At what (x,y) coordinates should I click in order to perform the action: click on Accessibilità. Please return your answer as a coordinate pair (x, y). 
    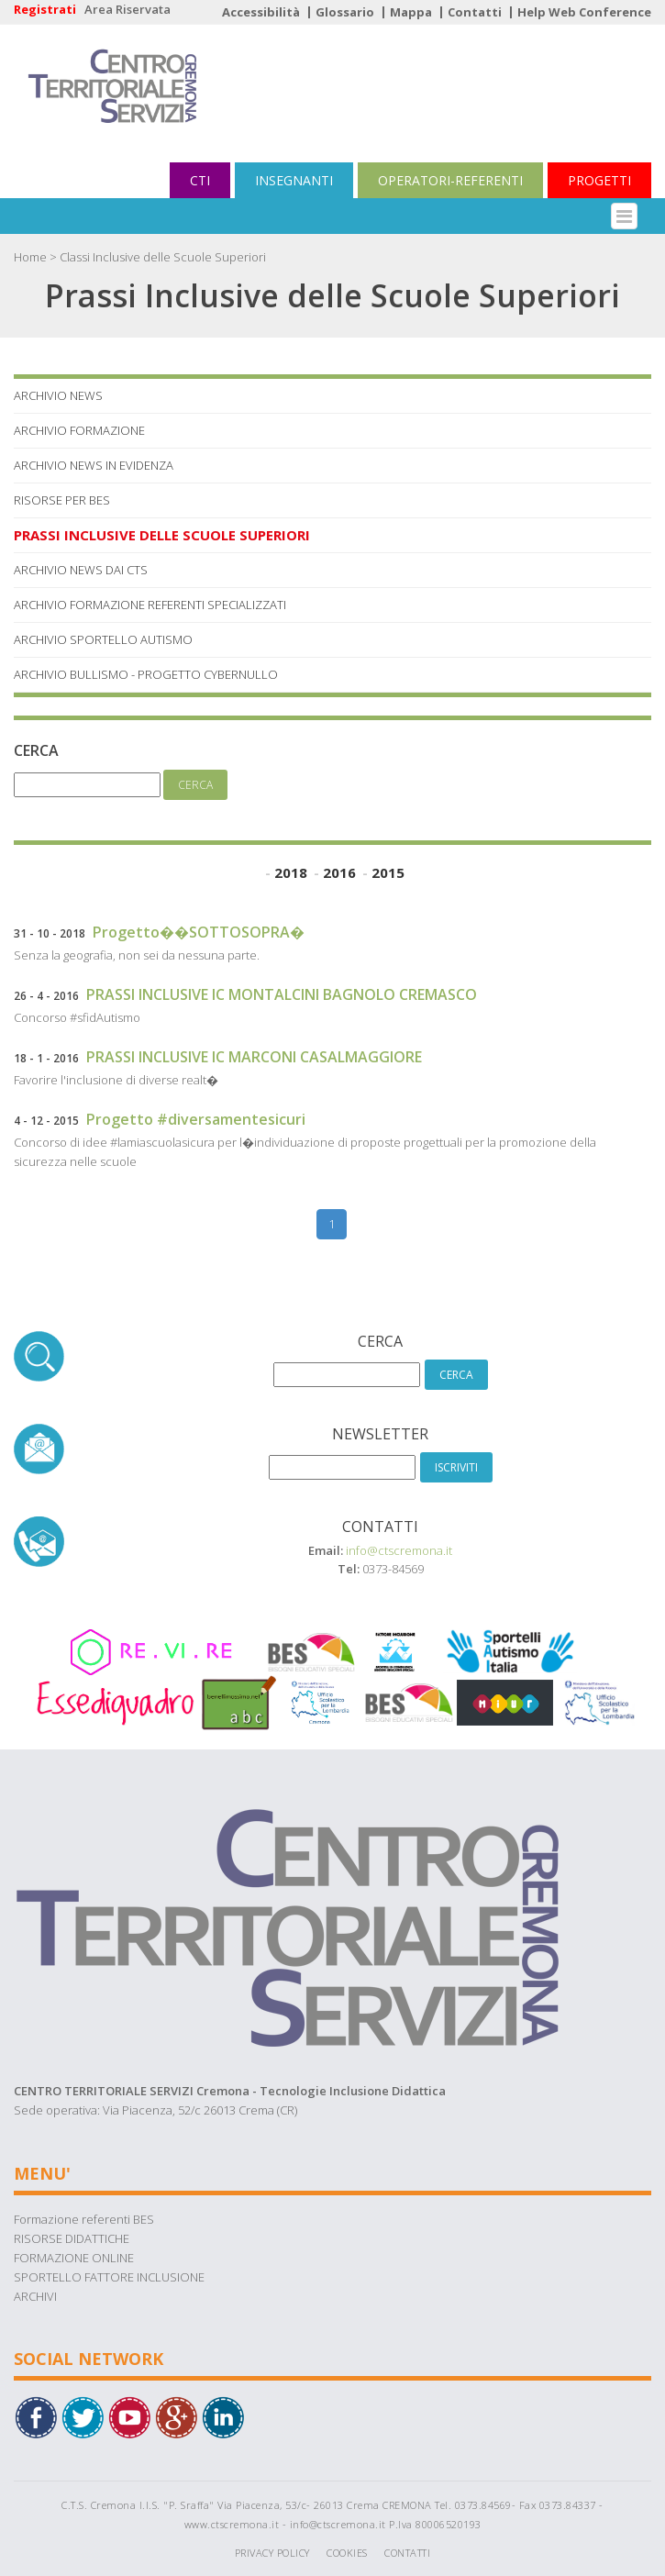
    Looking at the image, I should click on (261, 12).